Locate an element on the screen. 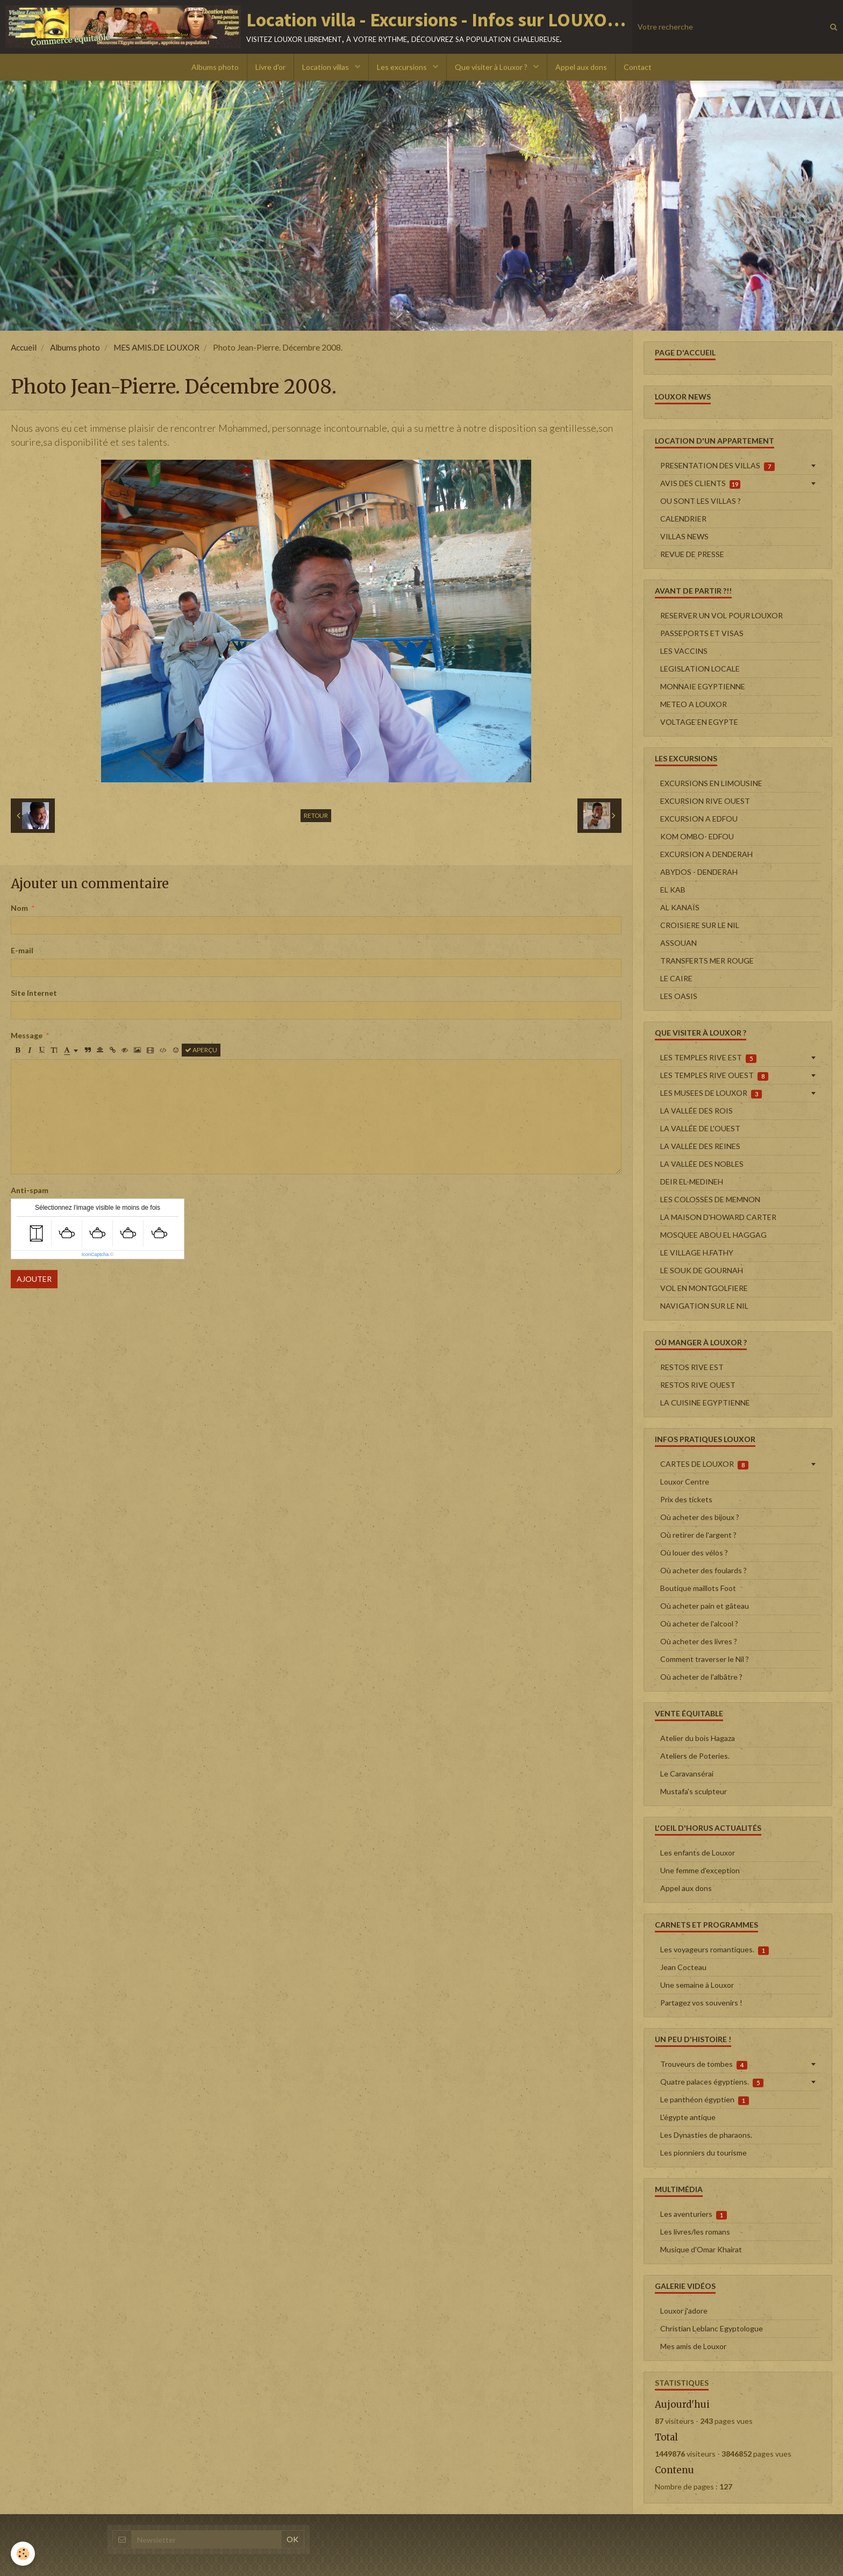 The width and height of the screenshot is (843, 2576). E-mail is located at coordinates (22, 950).